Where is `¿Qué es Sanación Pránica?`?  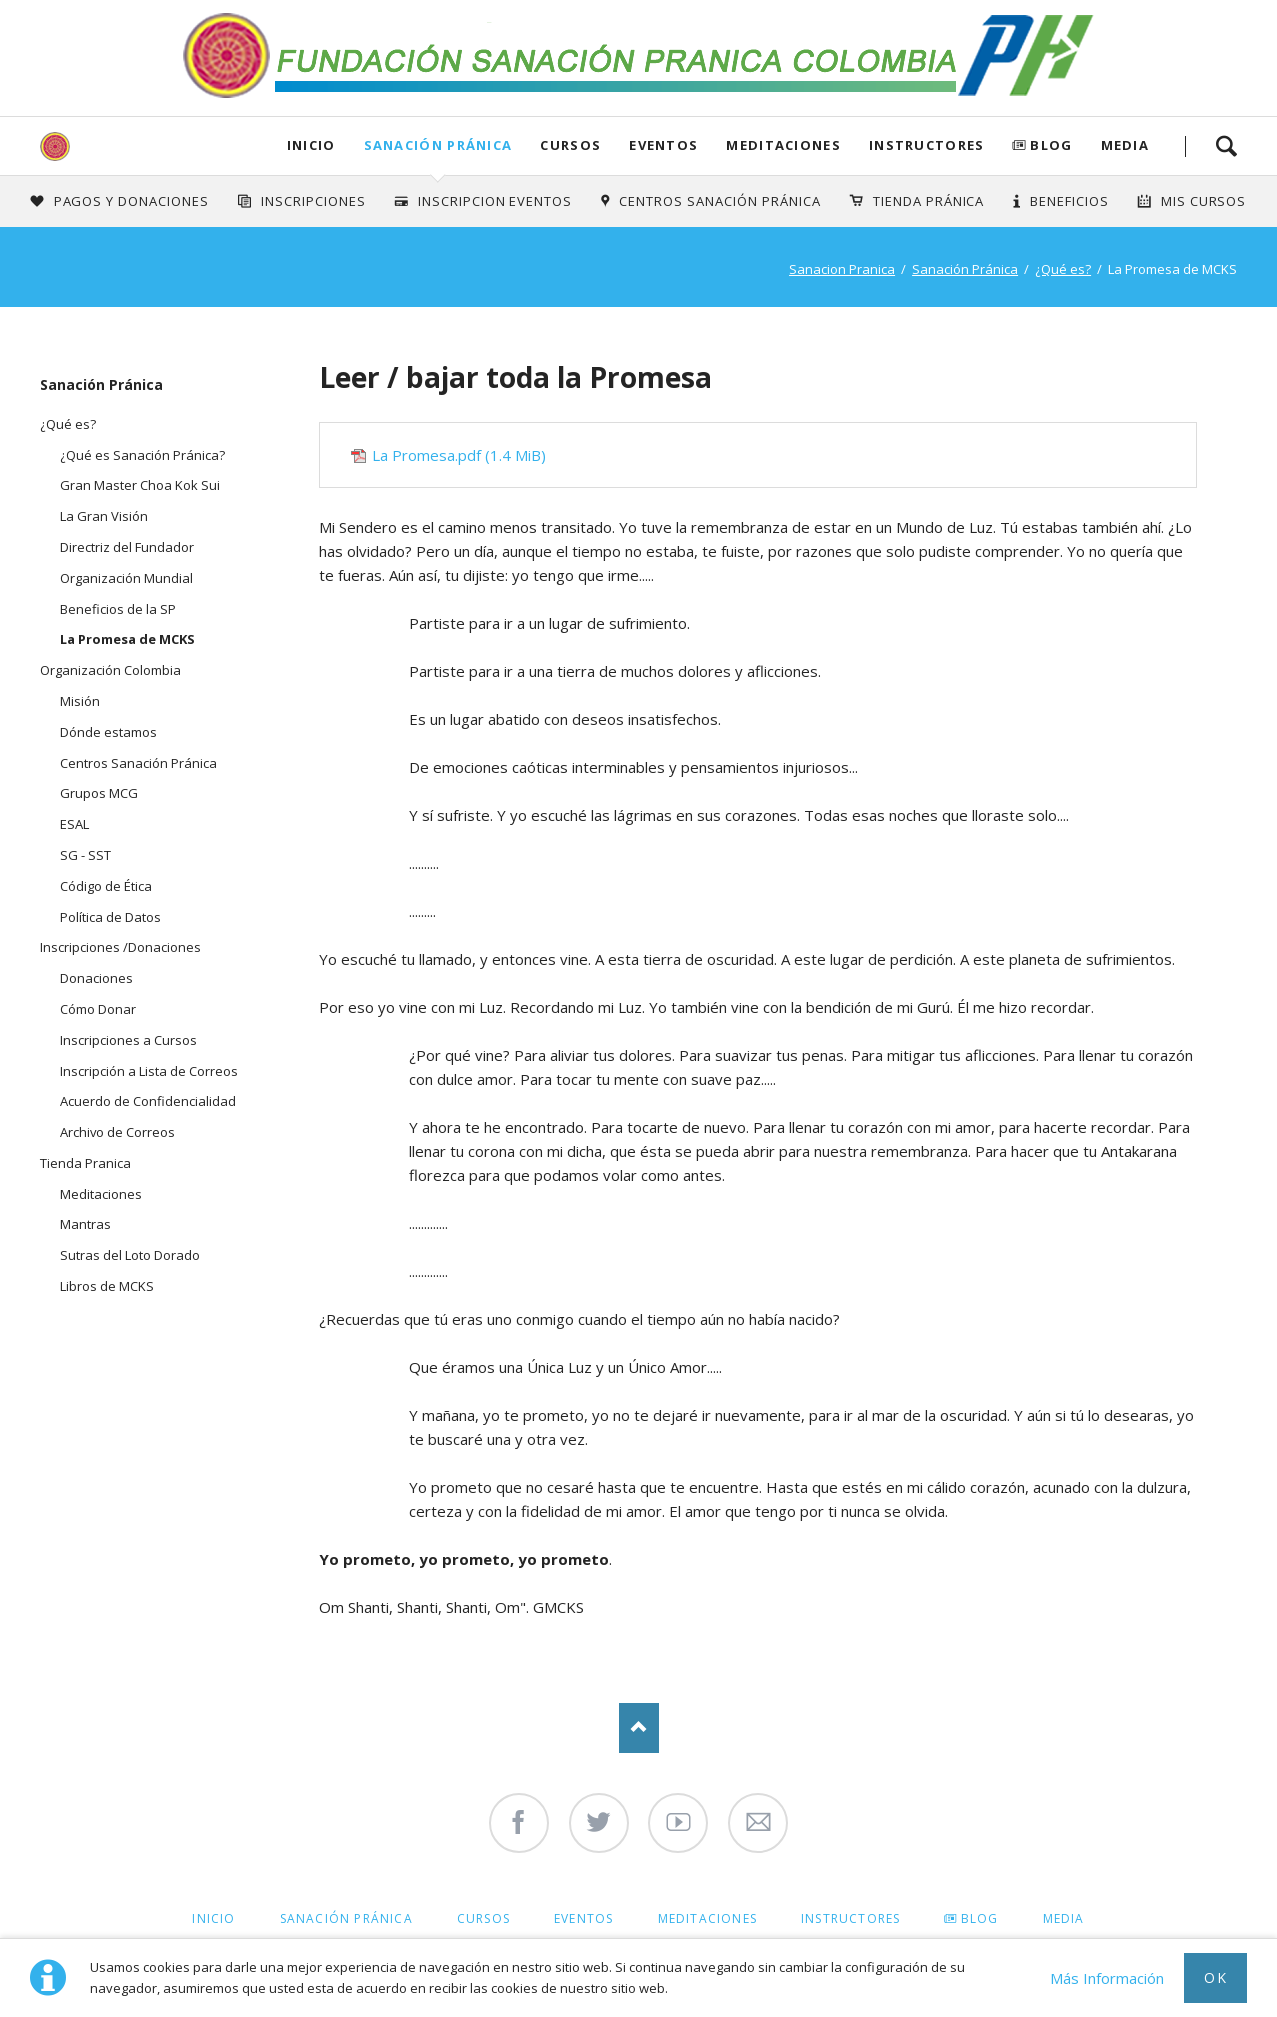
¿Qué es Sanación Pránica? is located at coordinates (142, 455).